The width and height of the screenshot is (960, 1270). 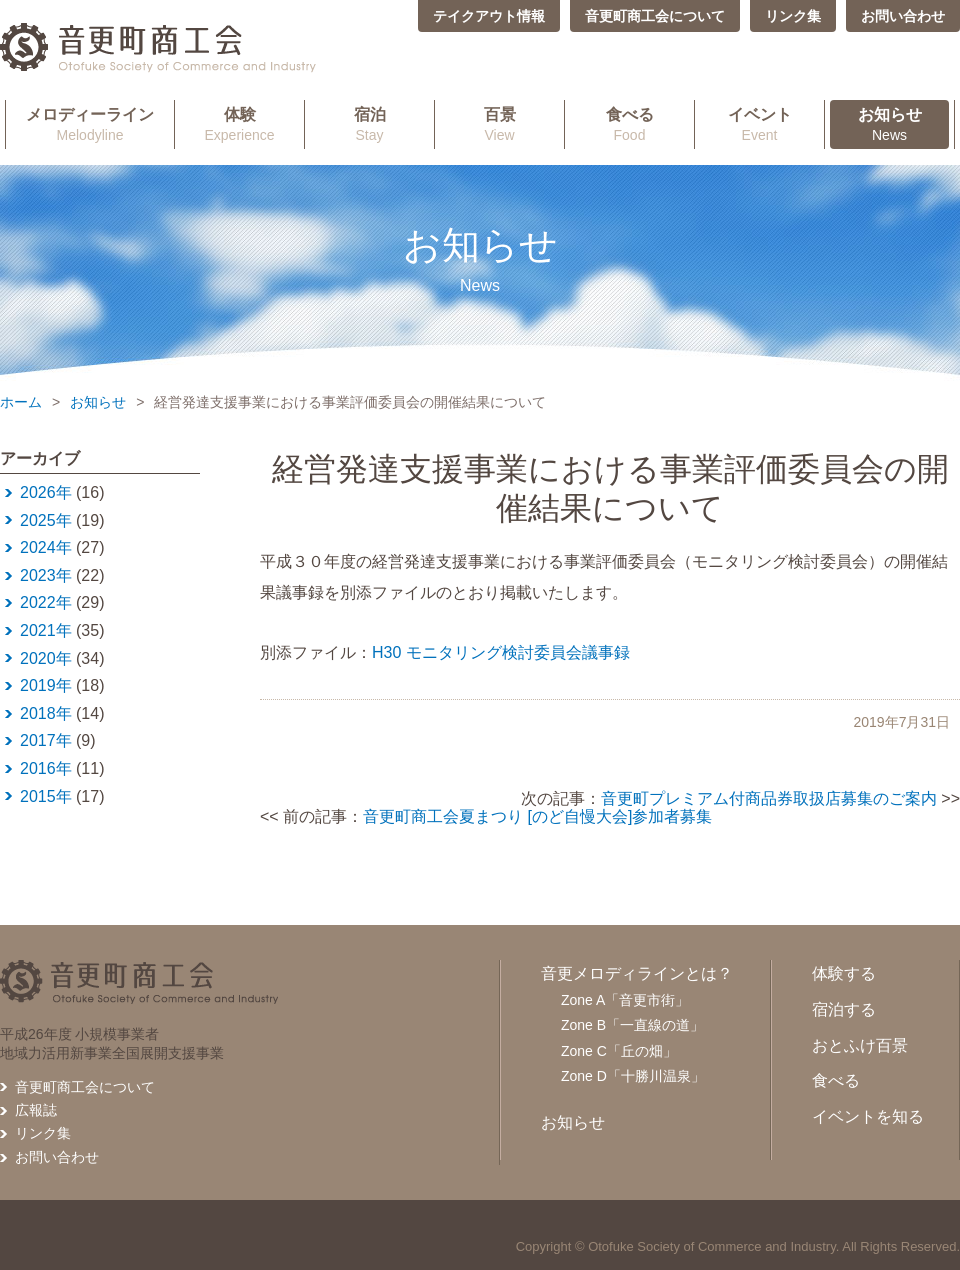 I want to click on 宿泊する, so click(x=844, y=1009).